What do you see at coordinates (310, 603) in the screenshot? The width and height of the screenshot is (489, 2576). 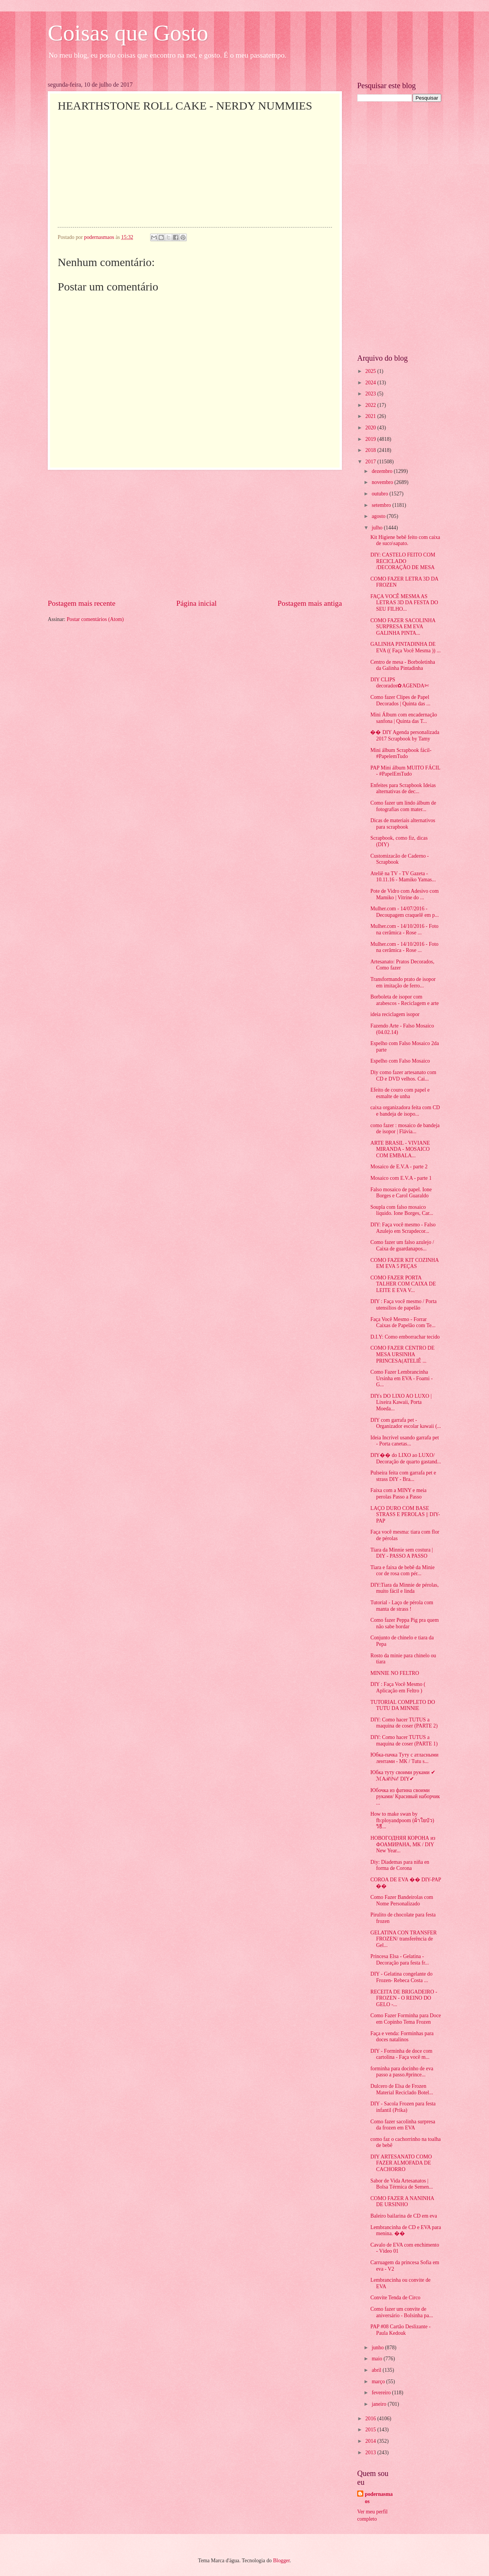 I see `Postagem mais antiga` at bounding box center [310, 603].